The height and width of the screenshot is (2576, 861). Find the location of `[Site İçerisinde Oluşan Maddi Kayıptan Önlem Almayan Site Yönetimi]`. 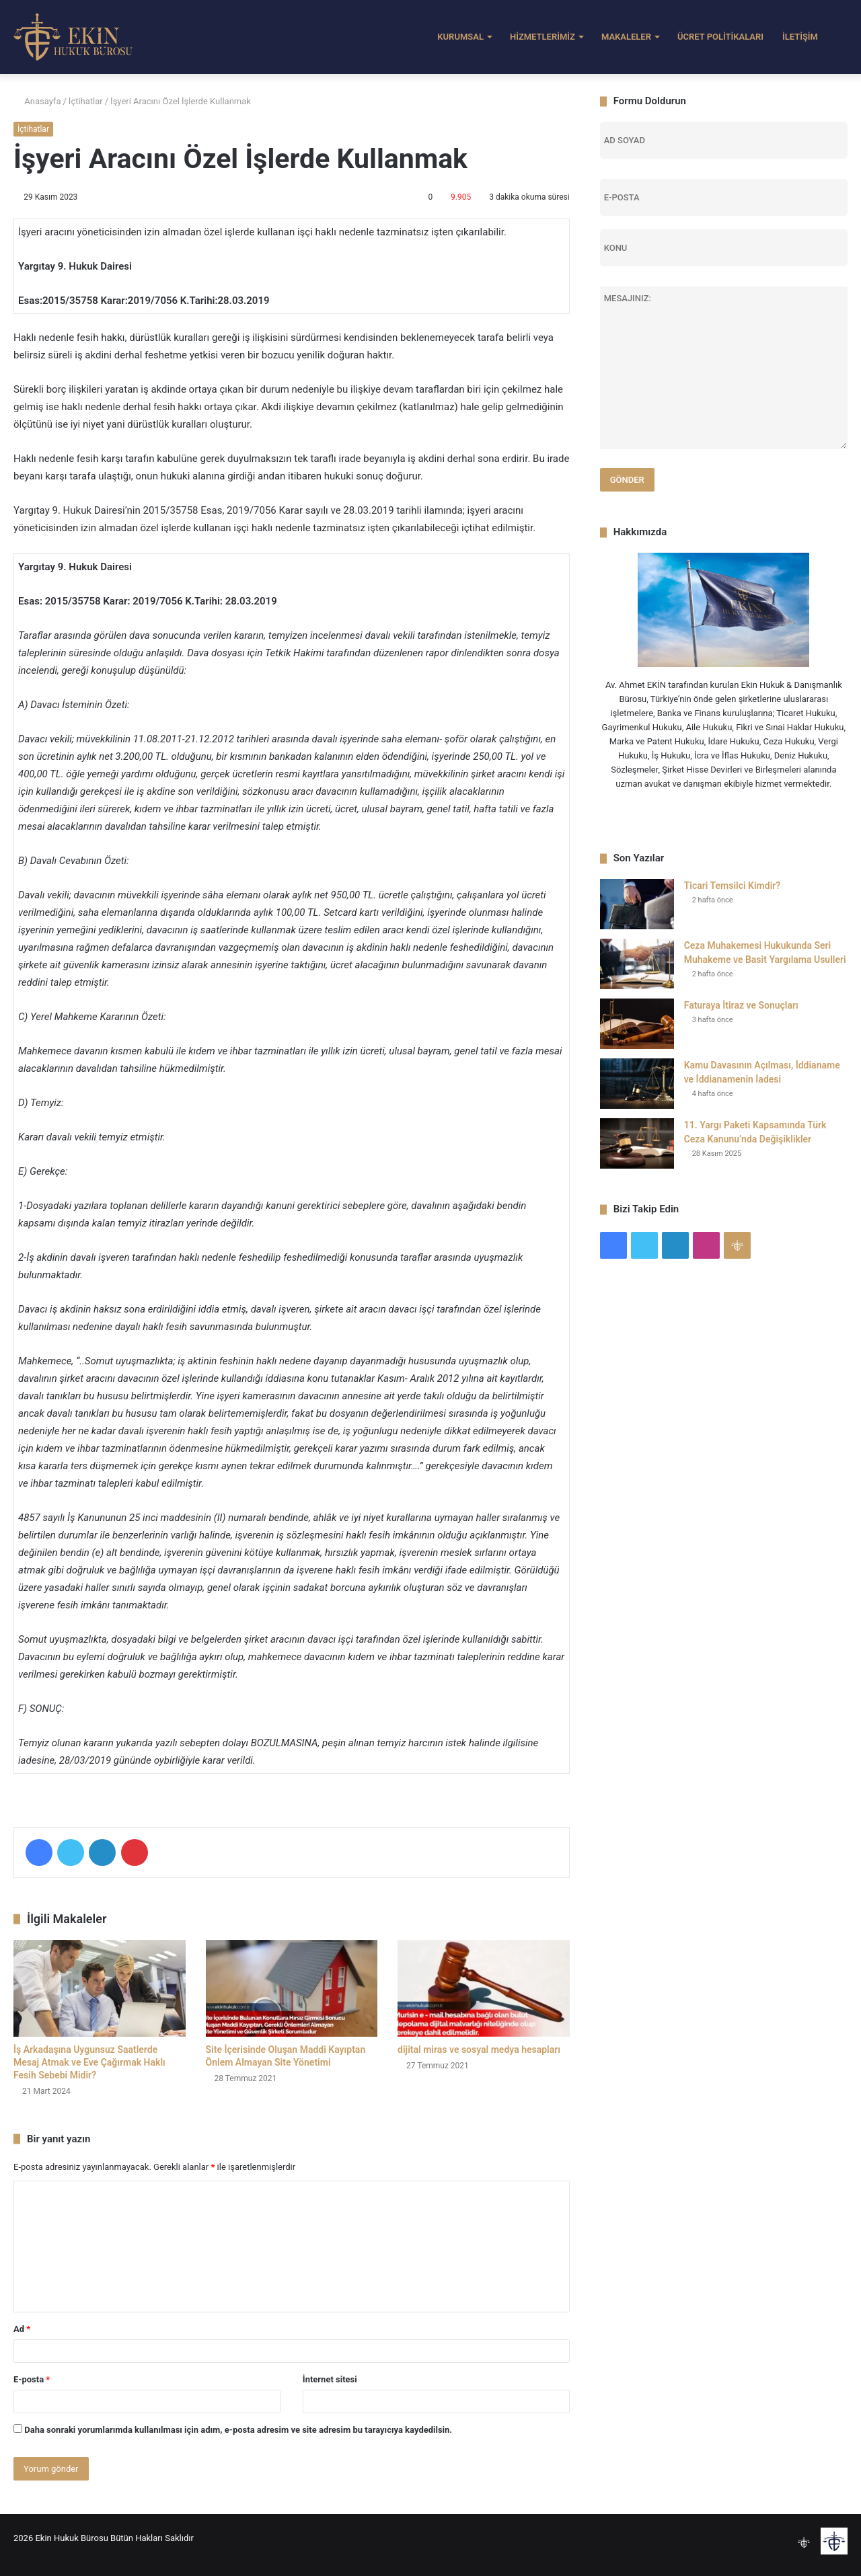

[Site İçerisinde Oluşan Maddi Kayıptan Önlem Almayan Site Yönetimi] is located at coordinates (292, 1988).